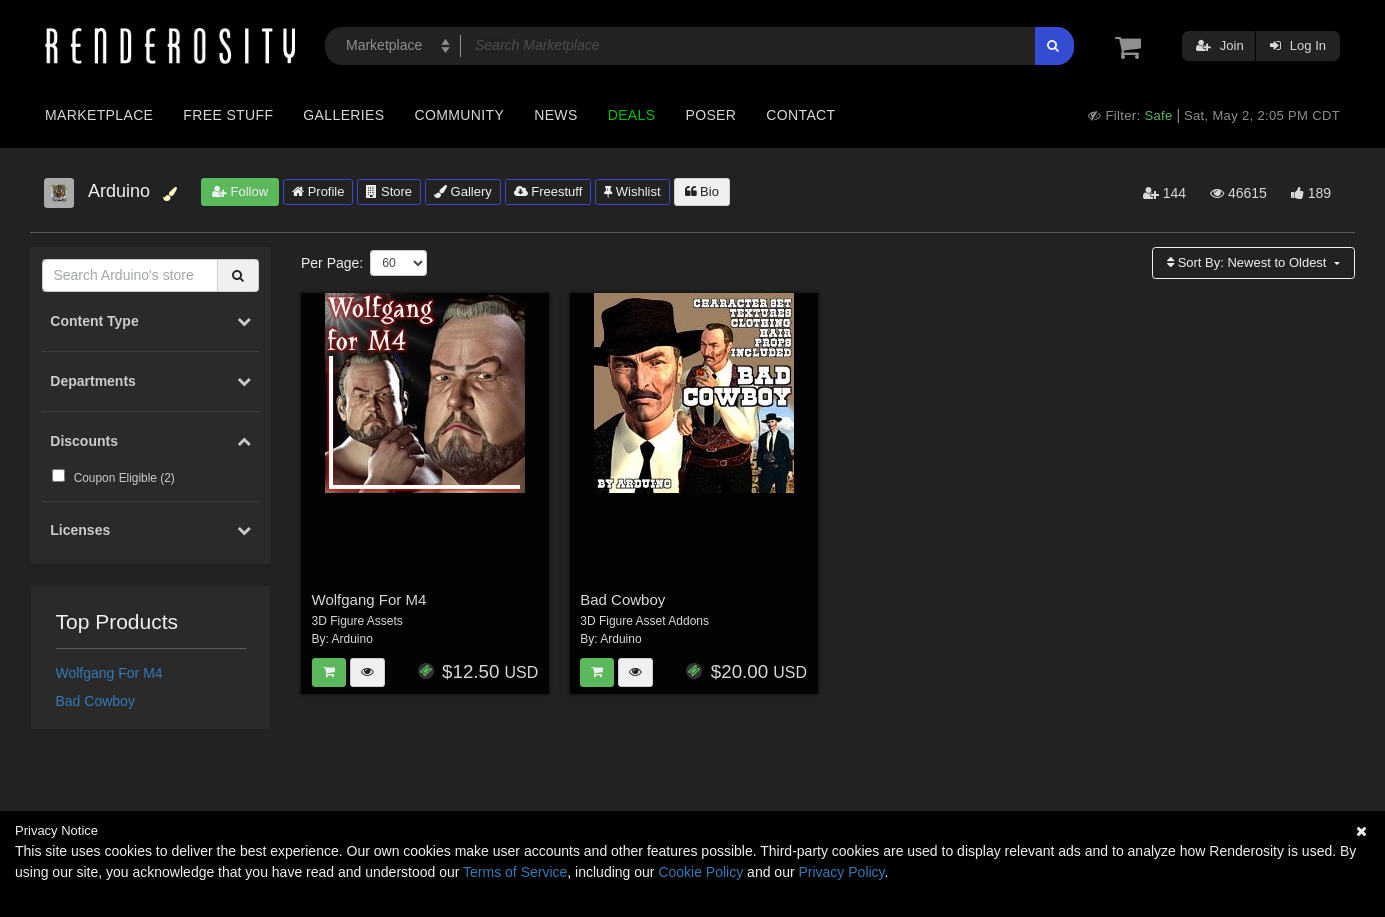 This screenshot has height=917, width=1385. Describe the element at coordinates (841, 872) in the screenshot. I see `Privacy Policy` at that location.